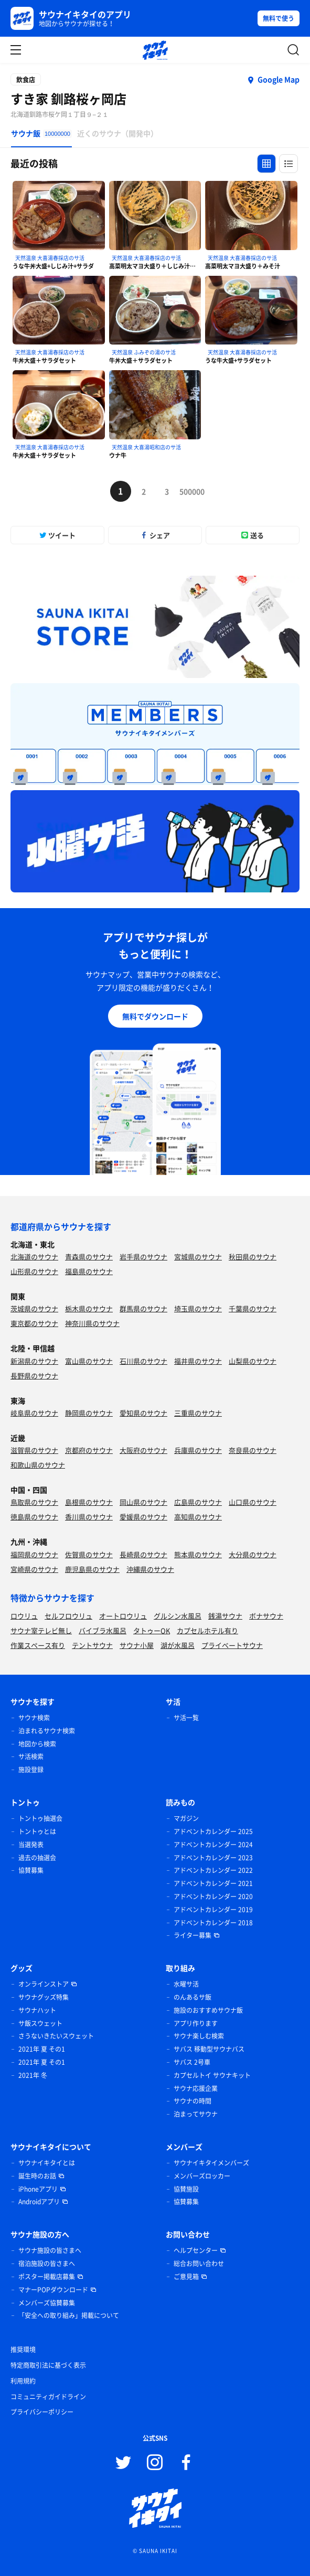 This screenshot has width=310, height=2576. I want to click on サウナ室テレビ無し, so click(41, 1630).